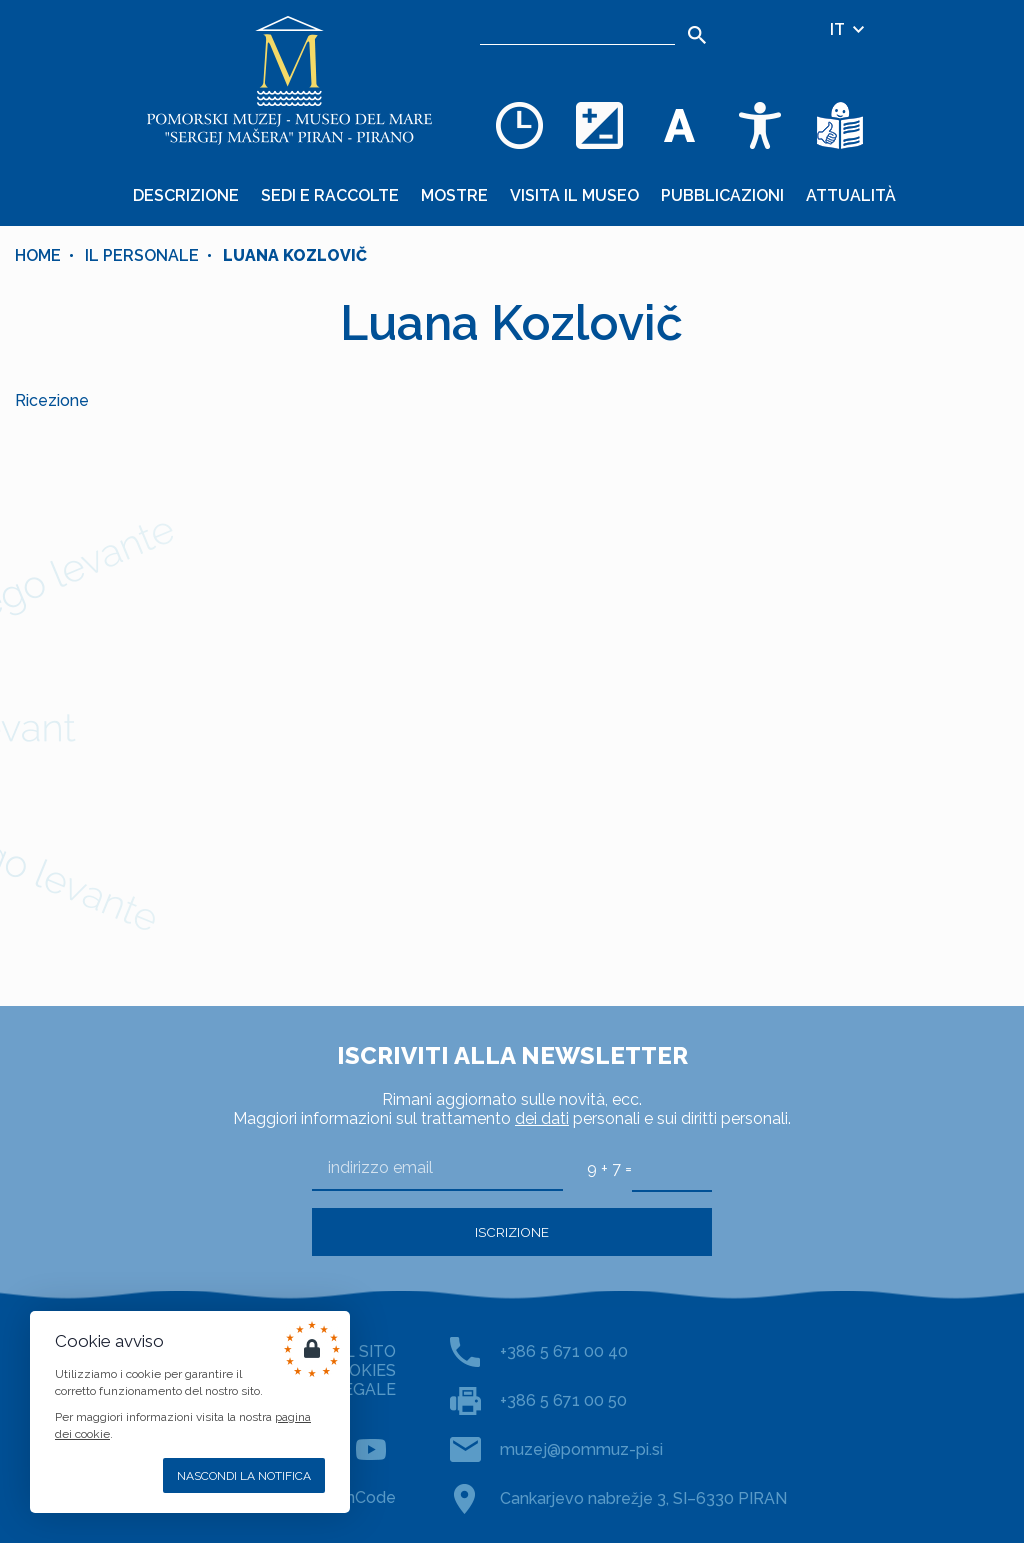 This screenshot has width=1024, height=1543. Describe the element at coordinates (512, 1232) in the screenshot. I see `Iscrizione` at that location.